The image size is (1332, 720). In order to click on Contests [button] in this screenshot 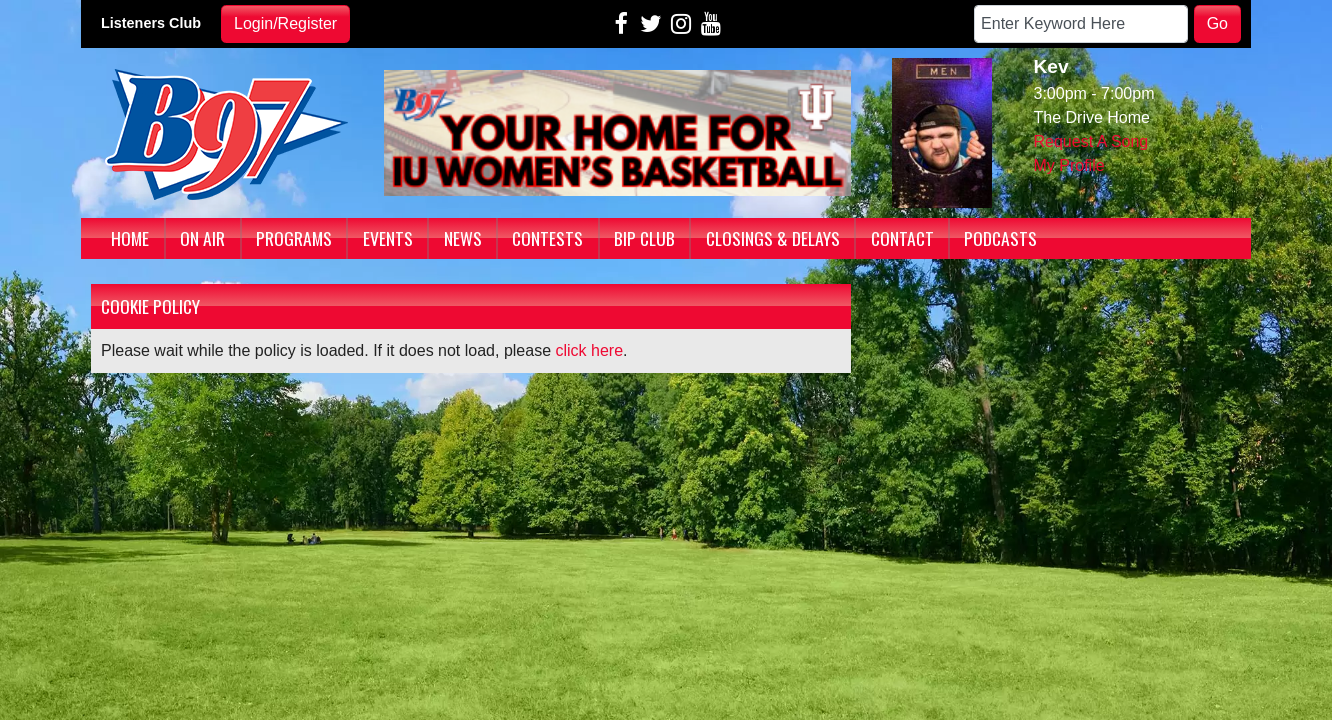, I will do `click(547, 238)`.